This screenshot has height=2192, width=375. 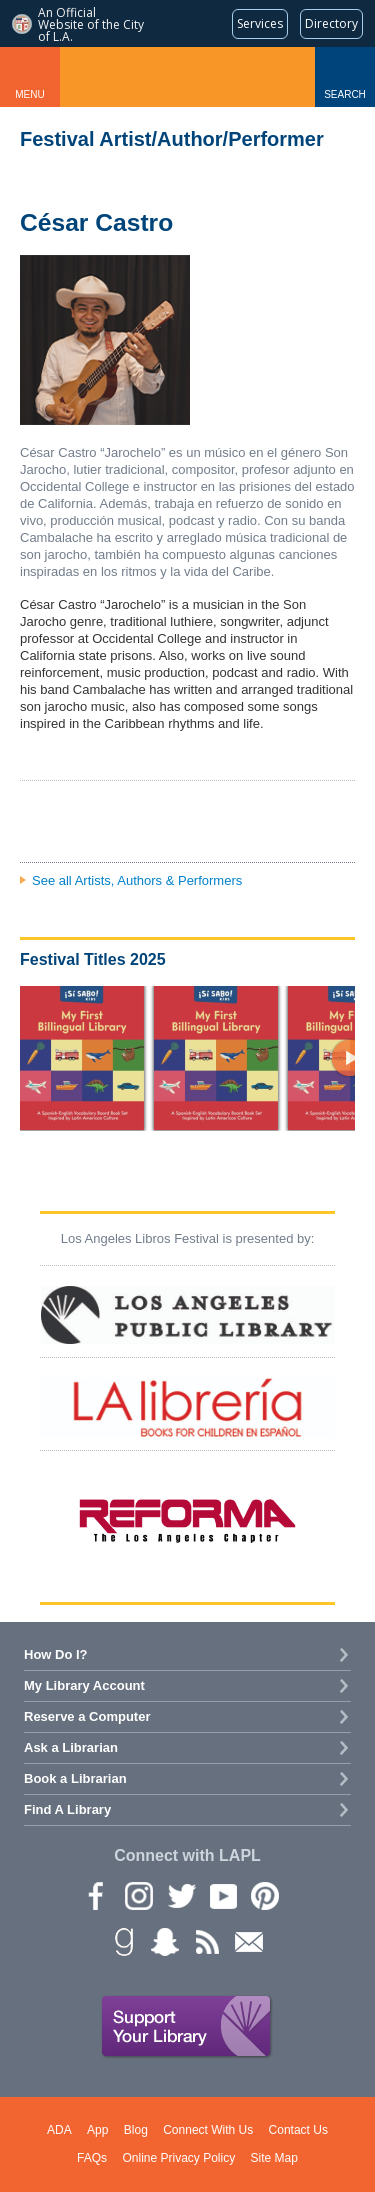 What do you see at coordinates (274, 2158) in the screenshot?
I see `Site Map` at bounding box center [274, 2158].